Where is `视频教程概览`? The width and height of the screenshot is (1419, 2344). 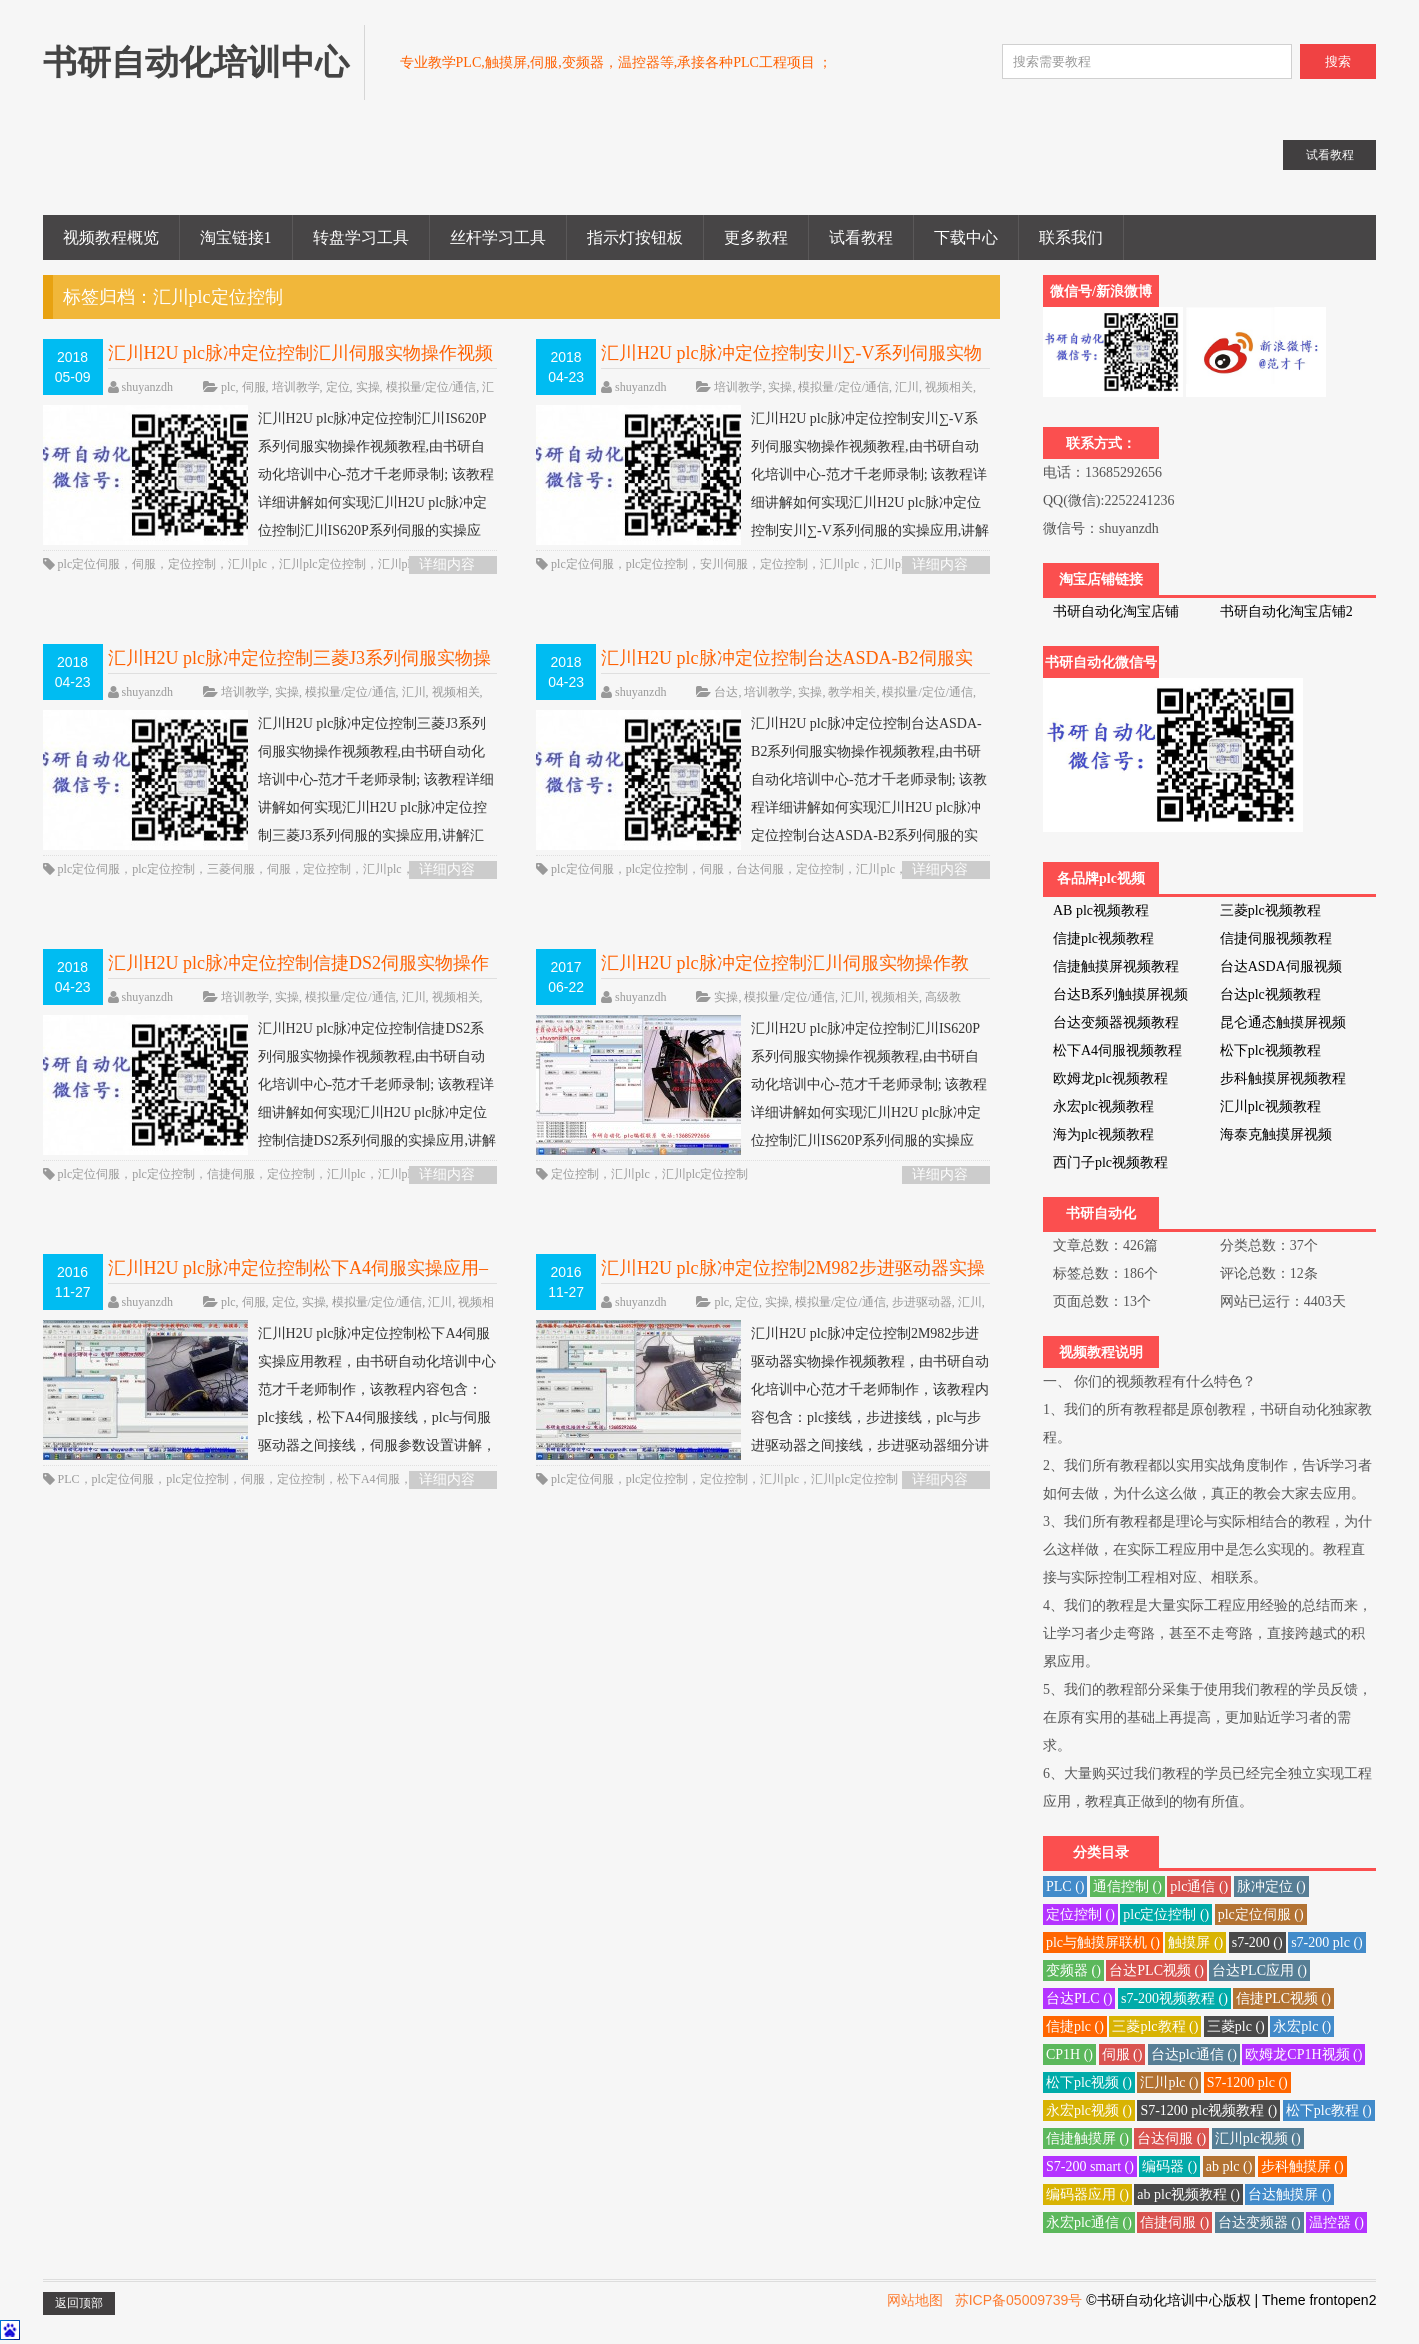
视频教程概览 is located at coordinates (111, 237).